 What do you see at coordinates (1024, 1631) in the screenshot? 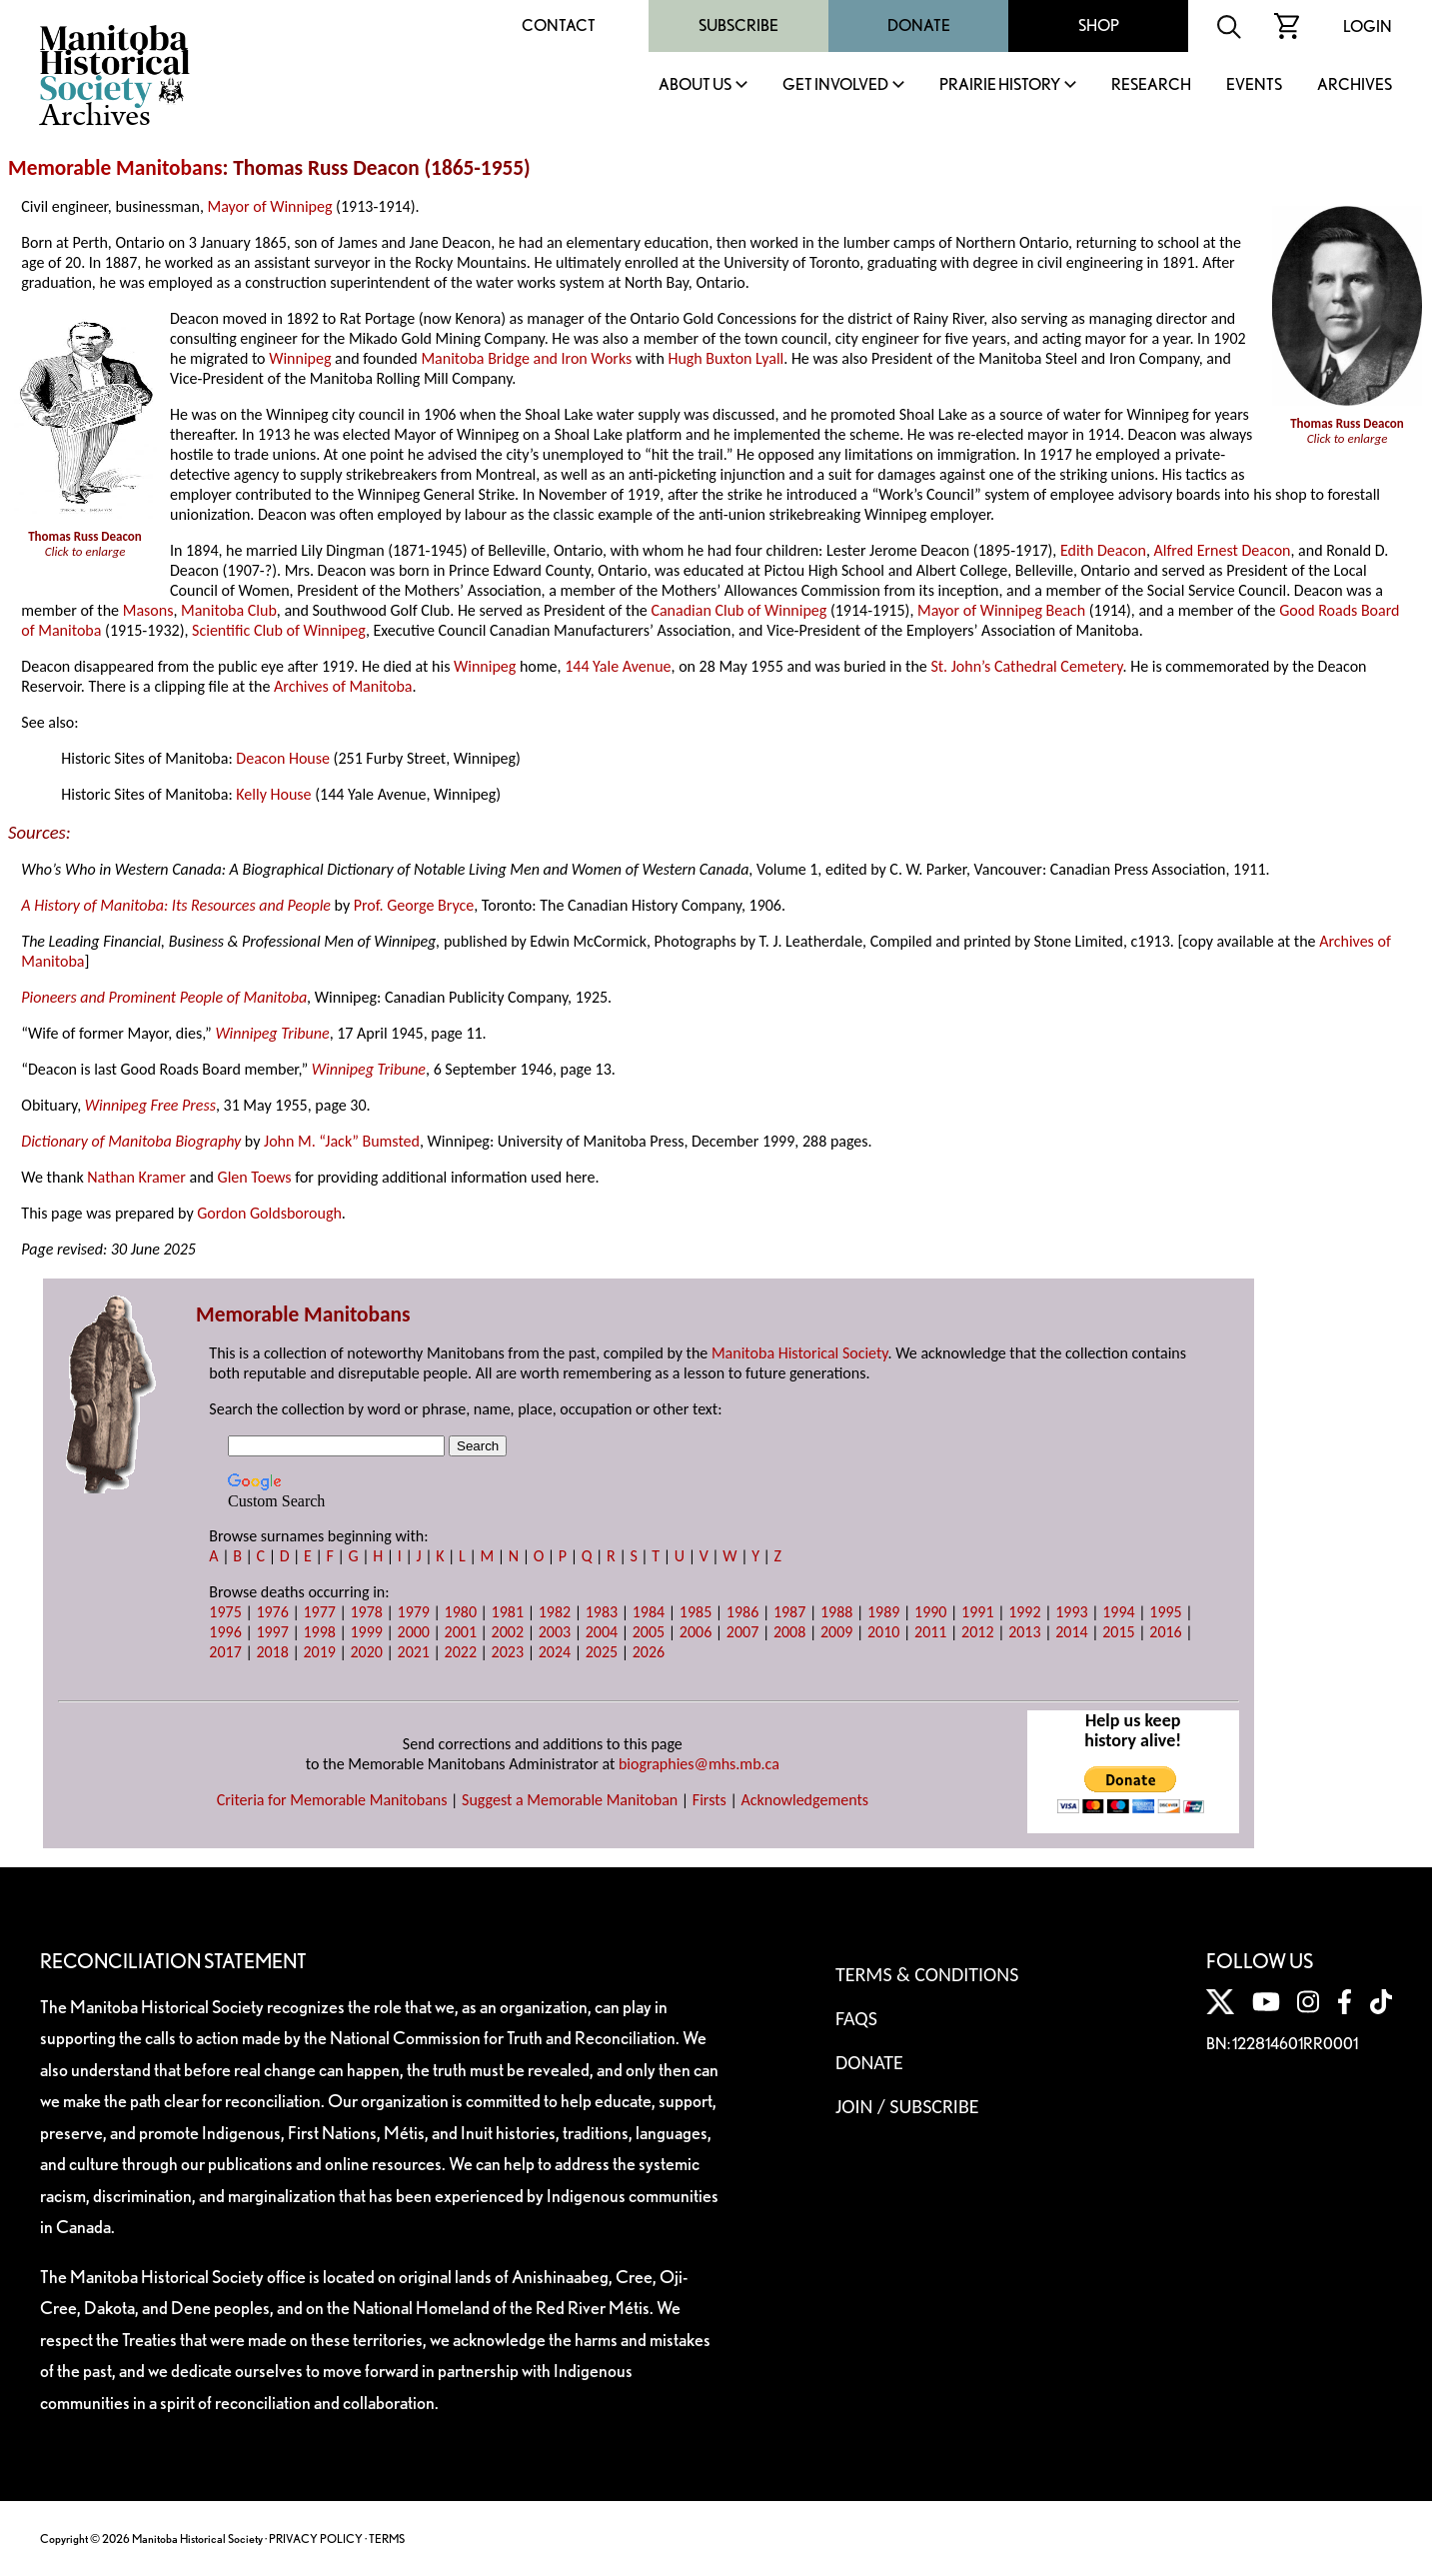
I see `2013` at bounding box center [1024, 1631].